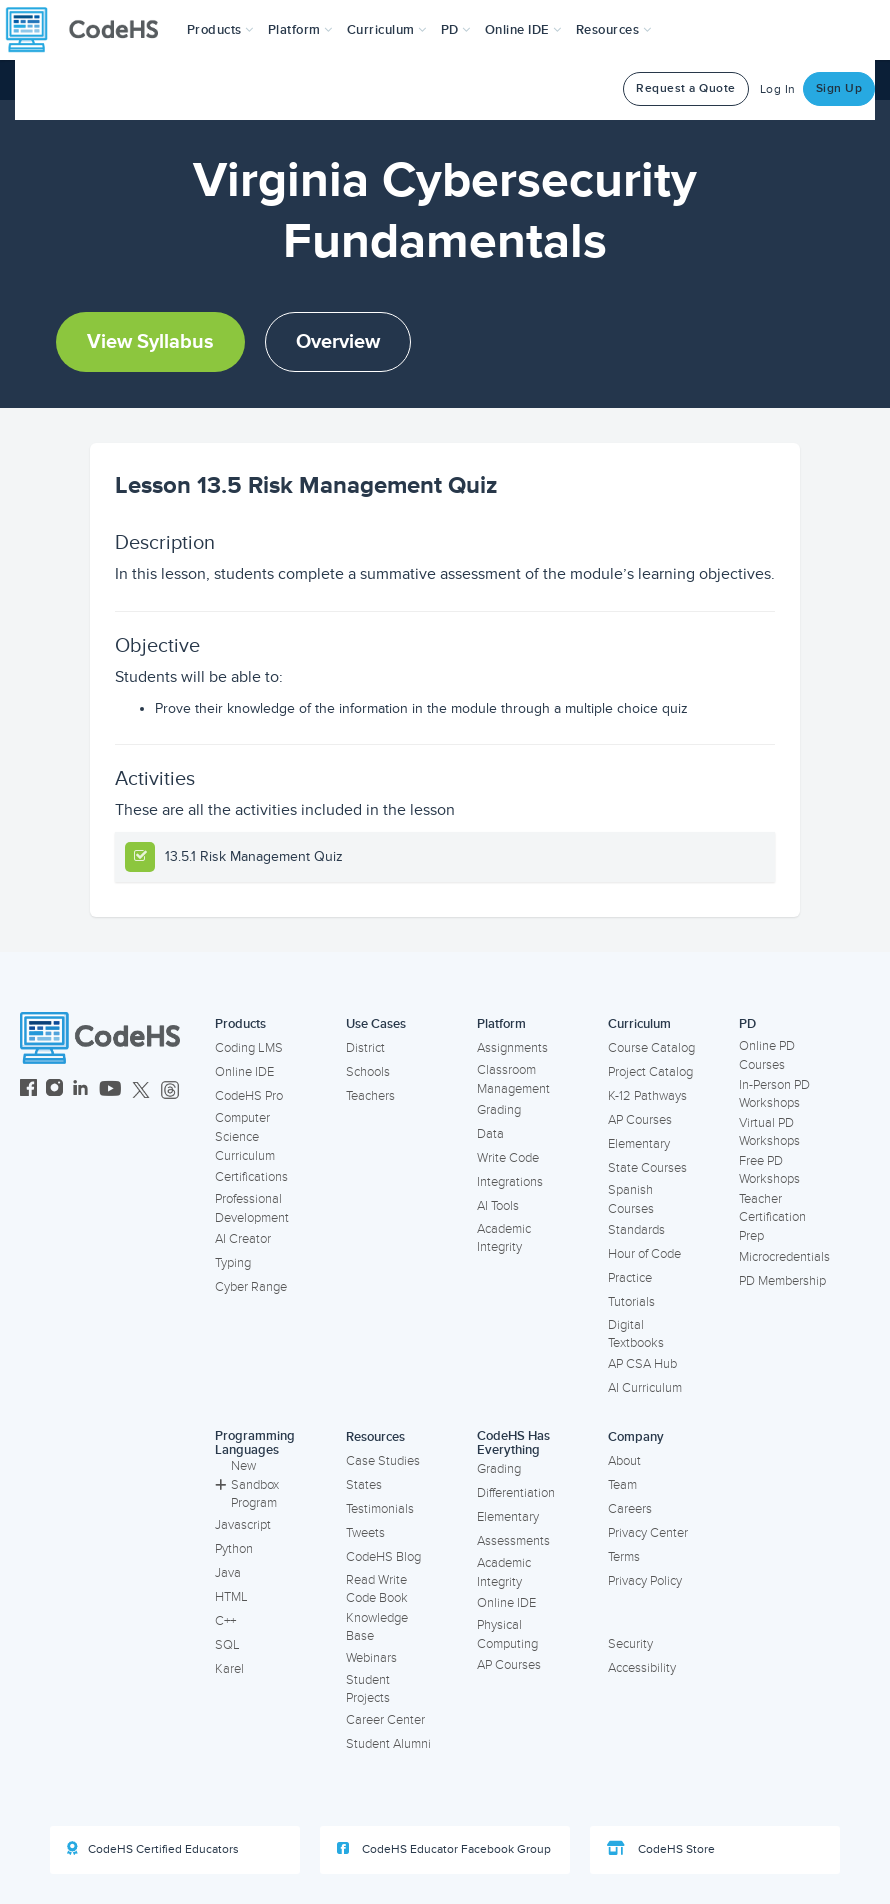 The width and height of the screenshot is (890, 1904). What do you see at coordinates (220, 30) in the screenshot?
I see `[button]` at bounding box center [220, 30].